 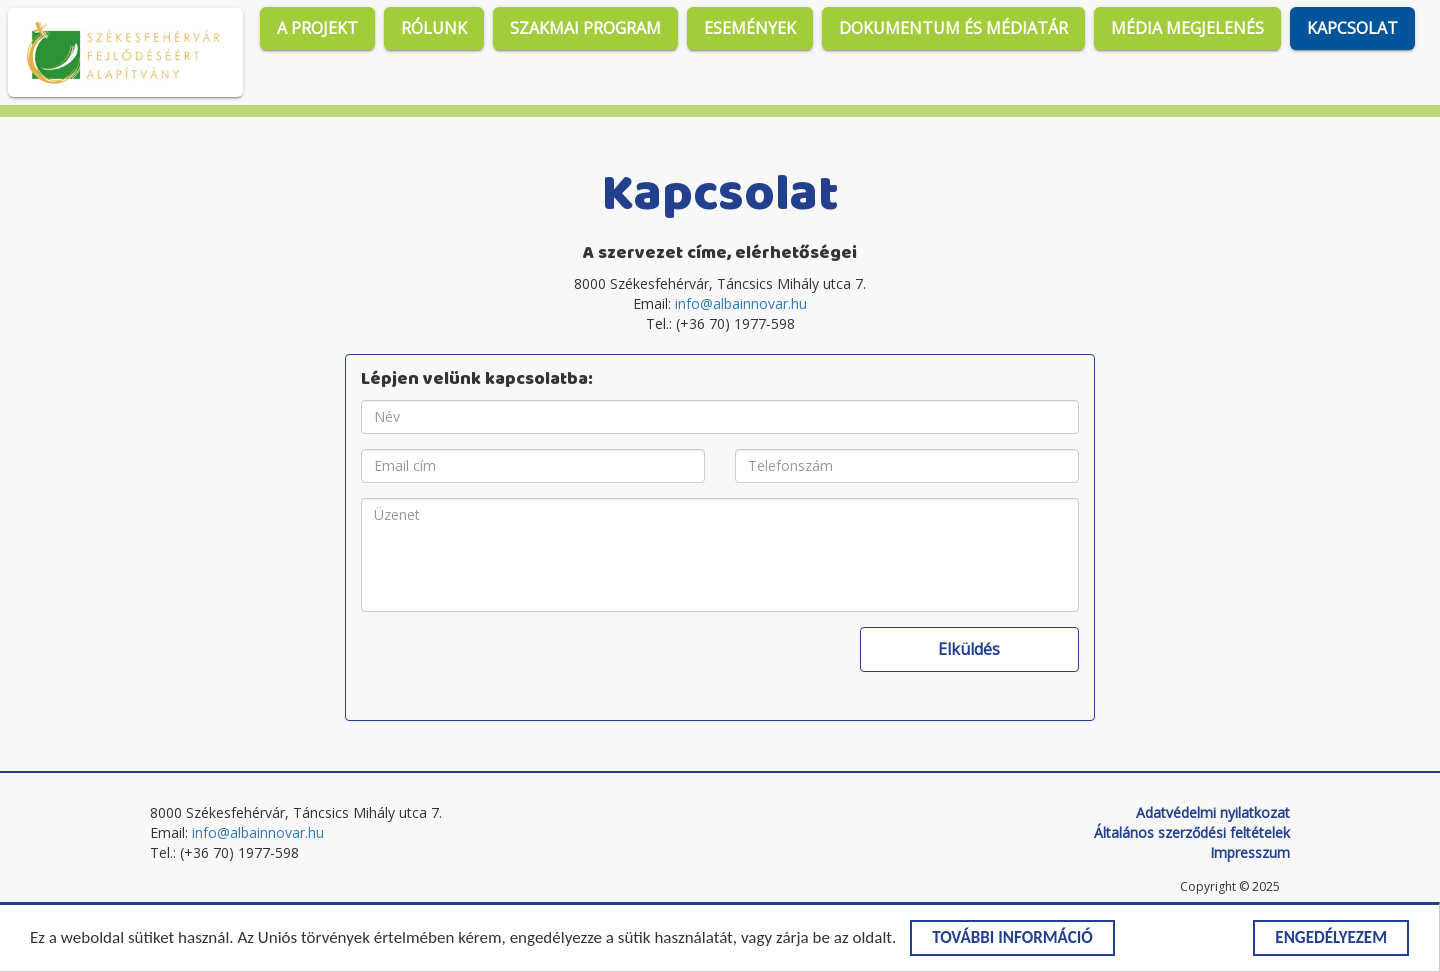 What do you see at coordinates (953, 28) in the screenshot?
I see `Dokumentum és médiatár` at bounding box center [953, 28].